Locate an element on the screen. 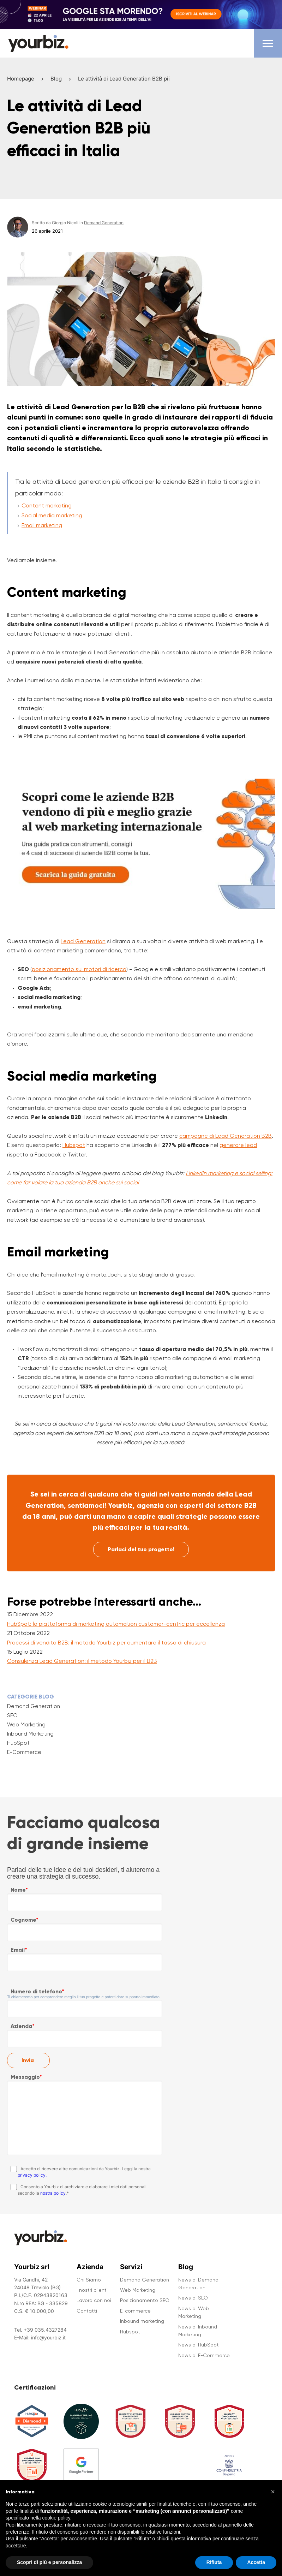 The image size is (282, 2576). Homepage is located at coordinates (20, 78).